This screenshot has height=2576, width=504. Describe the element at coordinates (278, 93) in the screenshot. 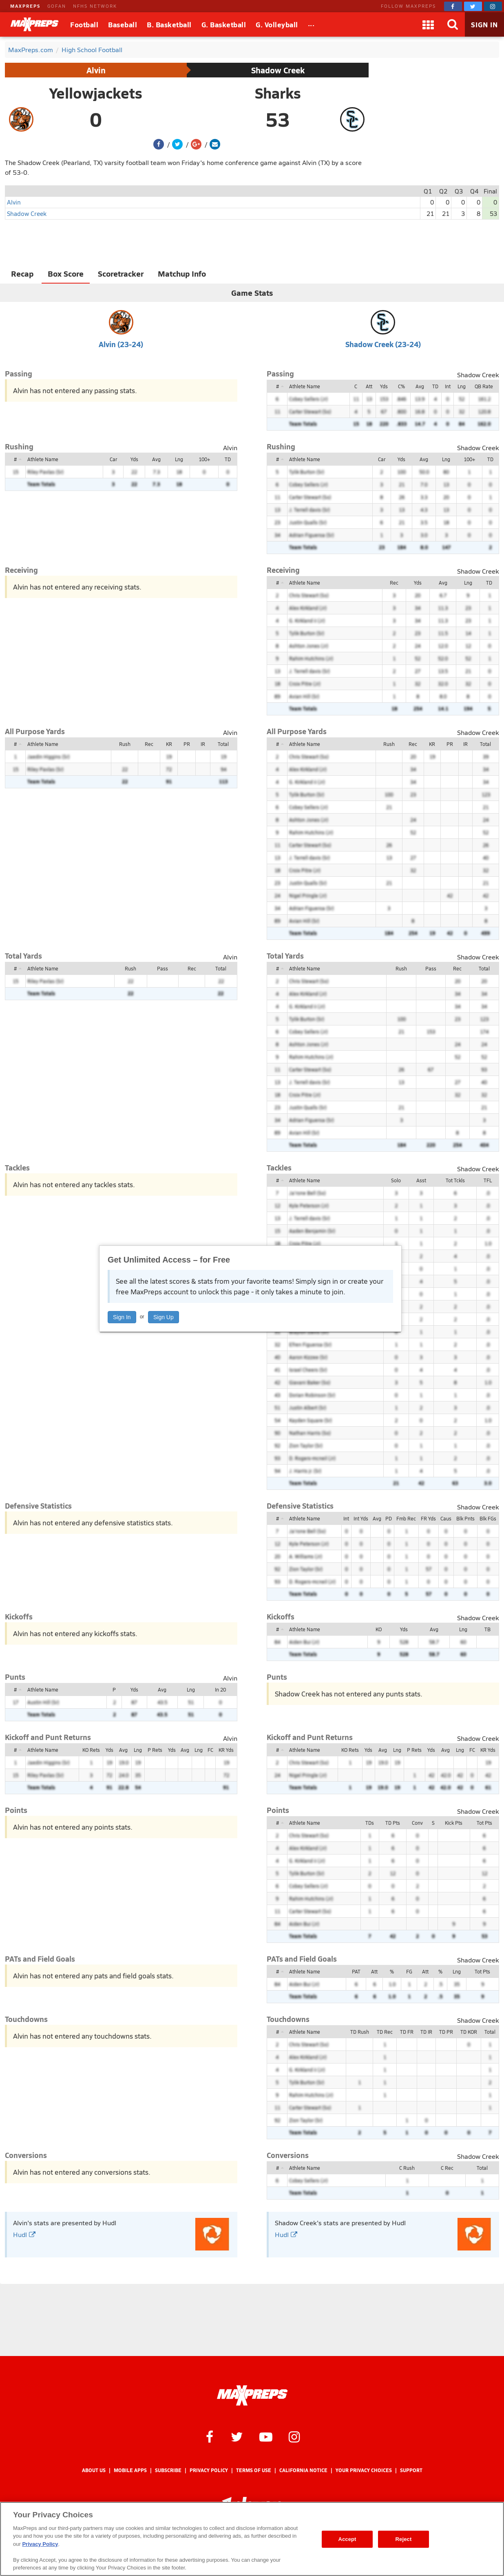

I see `Sharks` at that location.